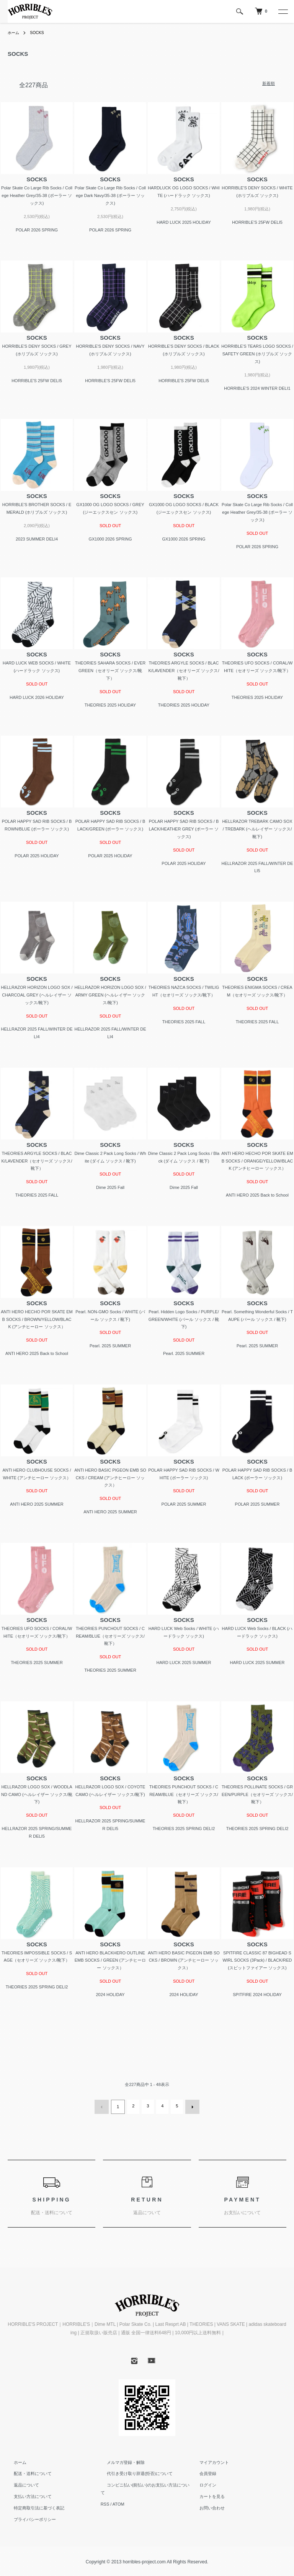 The width and height of the screenshot is (294, 2576). I want to click on Pearl. Hidden Logo Socks / PURPLE/GREEN/WHITE (パール ソックス / 靴下), so click(184, 1319).